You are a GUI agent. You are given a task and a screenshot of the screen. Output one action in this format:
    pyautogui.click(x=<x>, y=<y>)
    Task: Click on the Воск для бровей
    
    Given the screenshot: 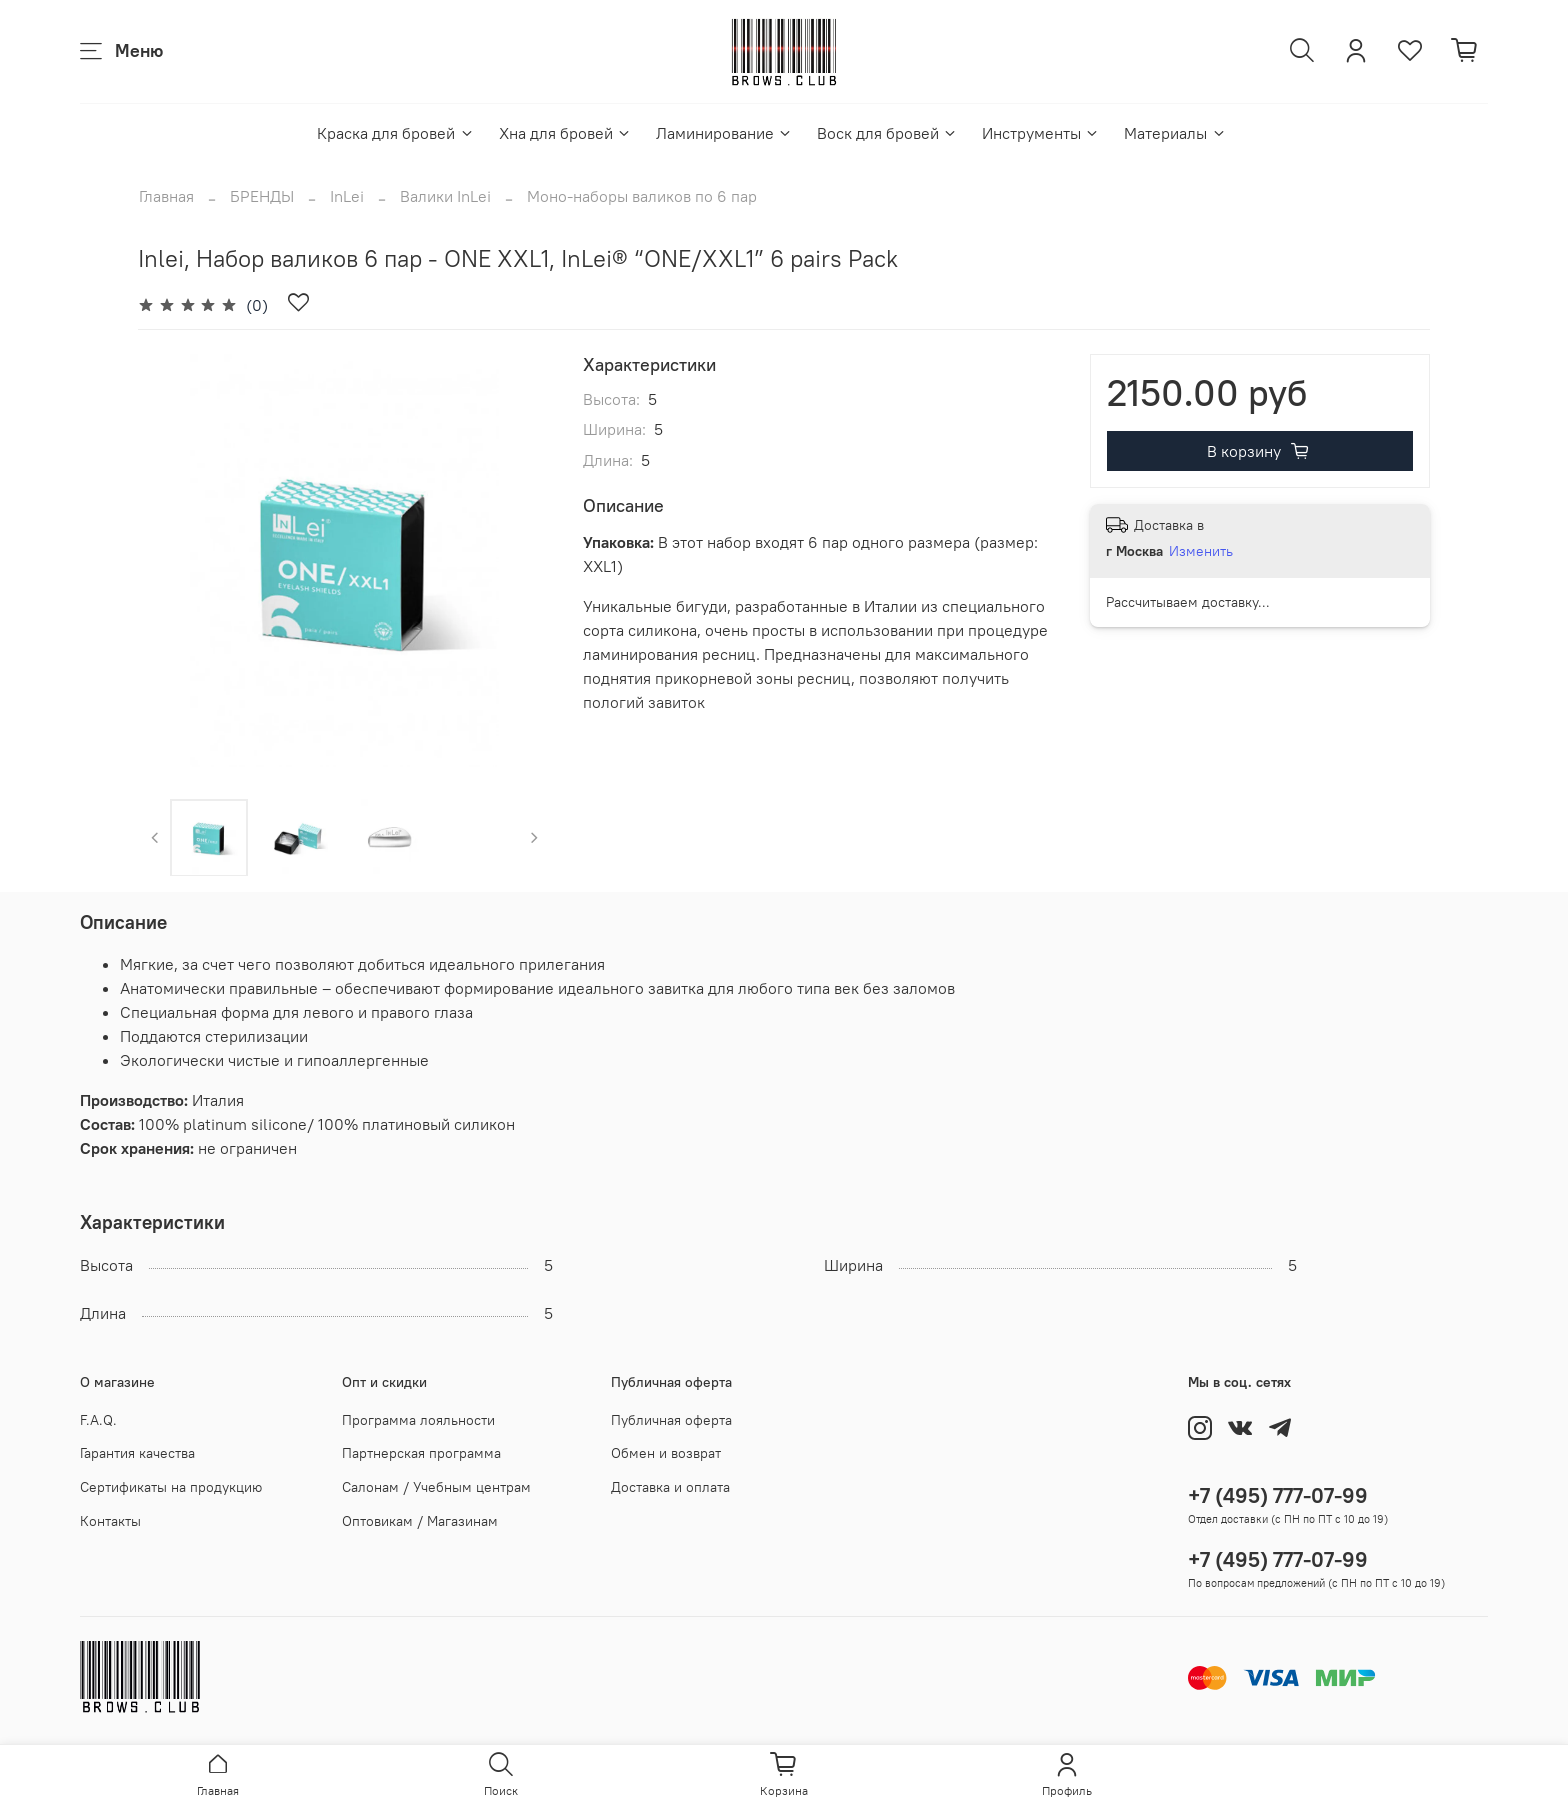 What is the action you would take?
    pyautogui.click(x=887, y=133)
    